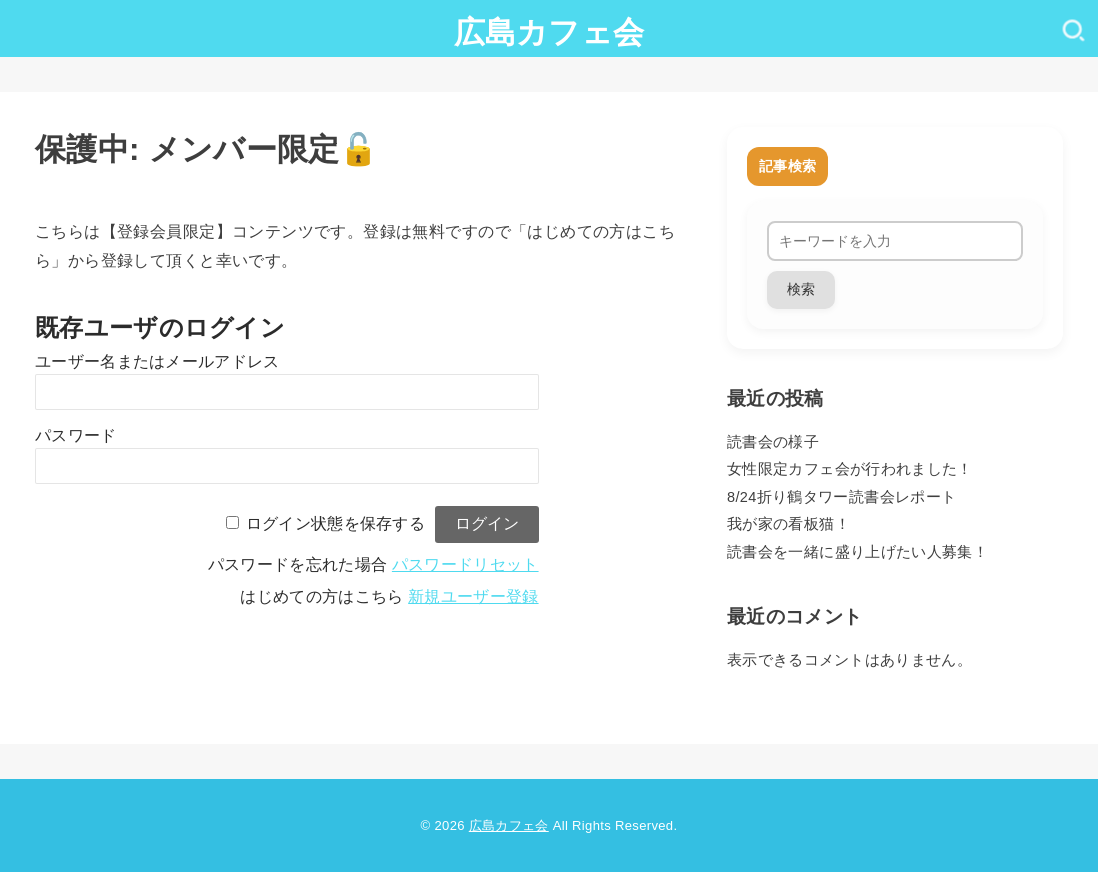 This screenshot has height=872, width=1098. Describe the element at coordinates (857, 552) in the screenshot. I see `読書会を一緒に盛り上げたい人募集！` at that location.